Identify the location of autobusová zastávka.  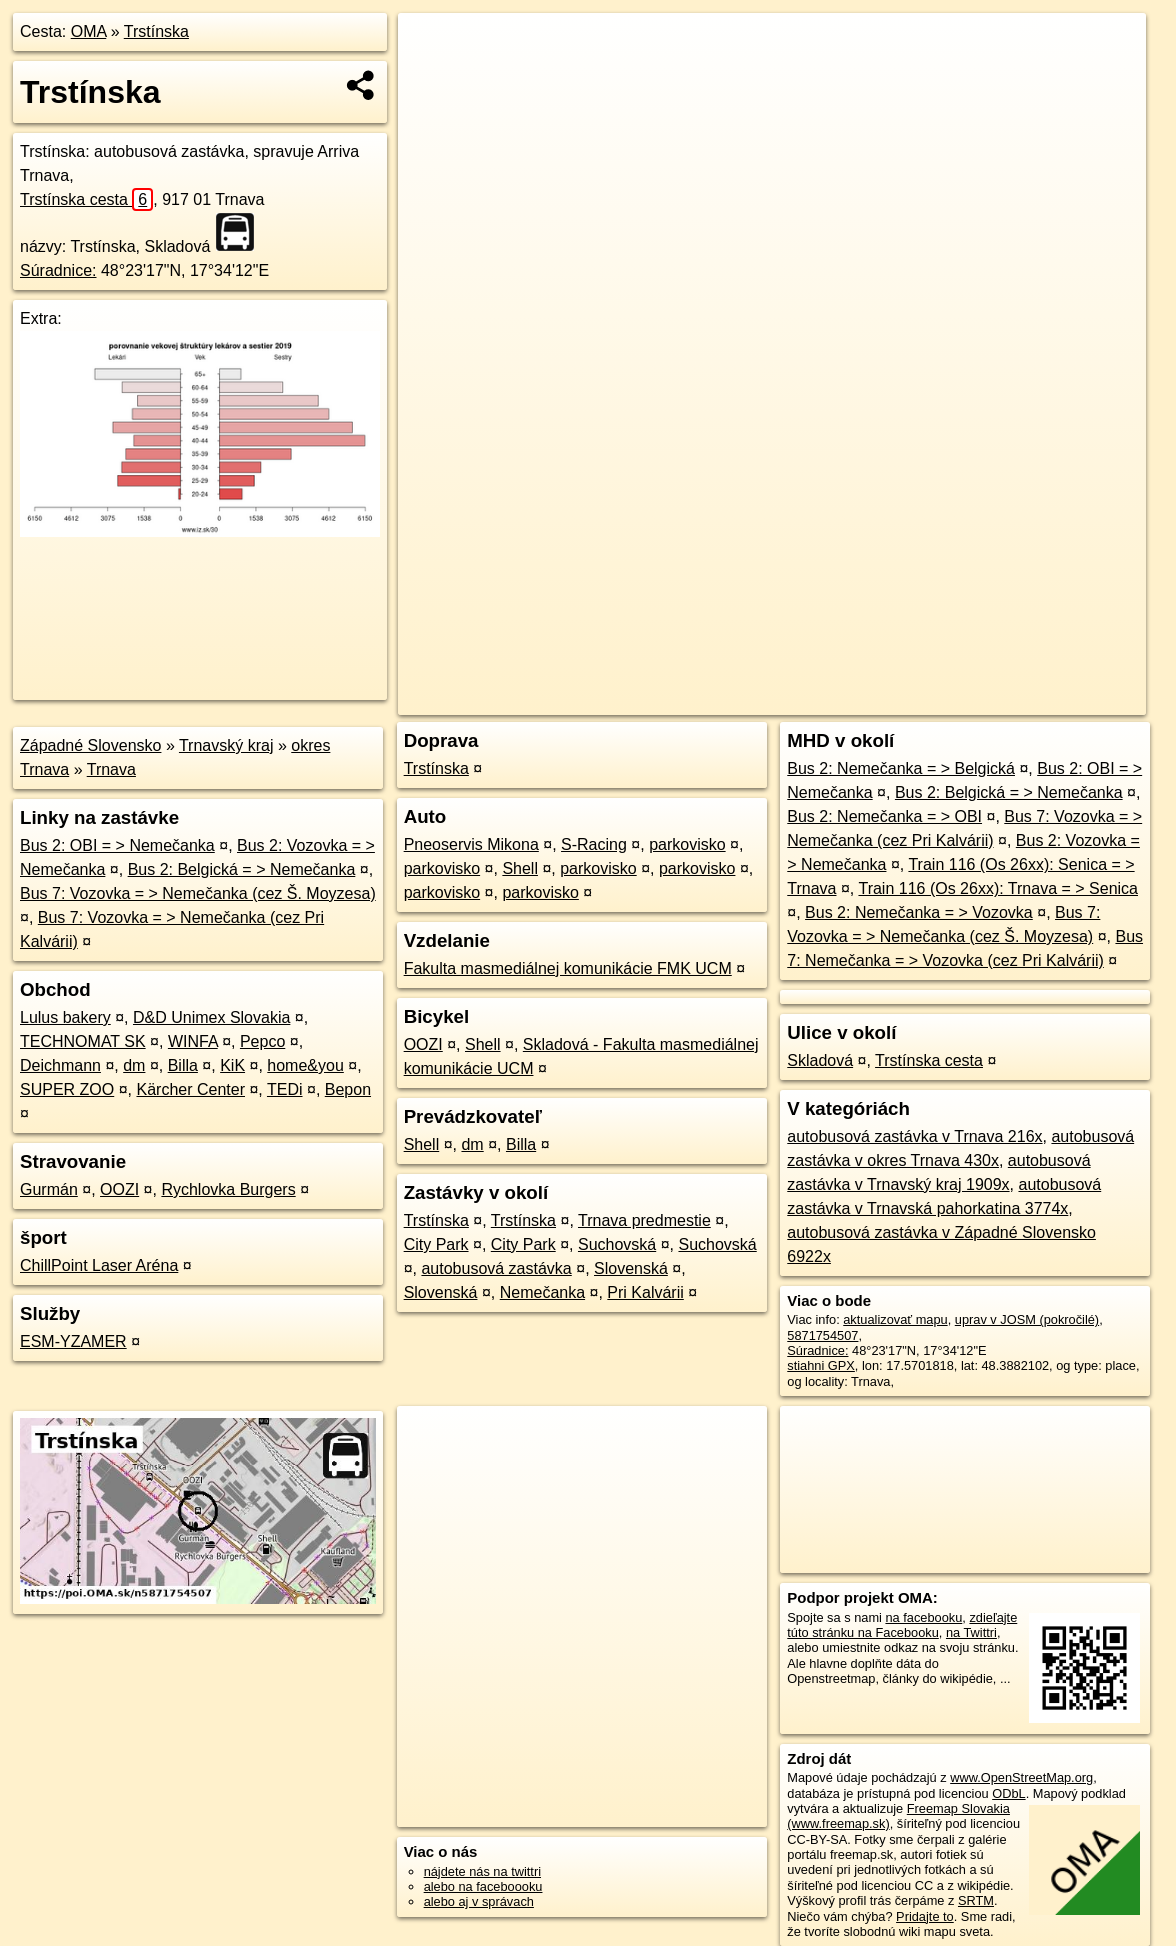
(496, 1268).